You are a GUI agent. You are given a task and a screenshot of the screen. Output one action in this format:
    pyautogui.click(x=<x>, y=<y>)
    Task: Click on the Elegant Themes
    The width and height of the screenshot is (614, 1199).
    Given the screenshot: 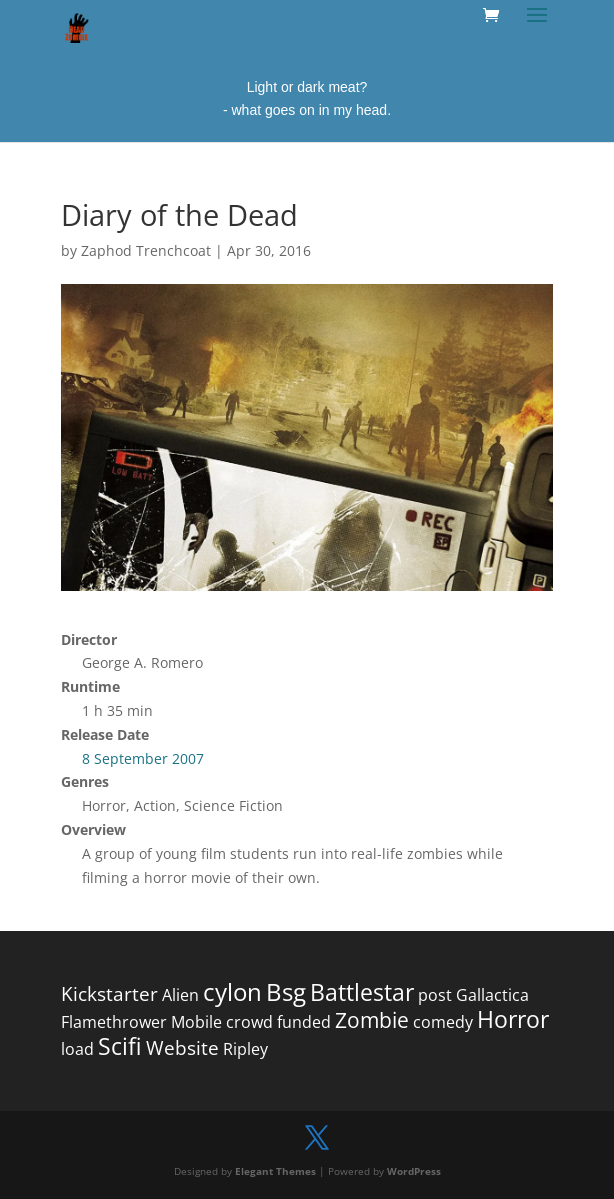 What is the action you would take?
    pyautogui.click(x=275, y=1171)
    